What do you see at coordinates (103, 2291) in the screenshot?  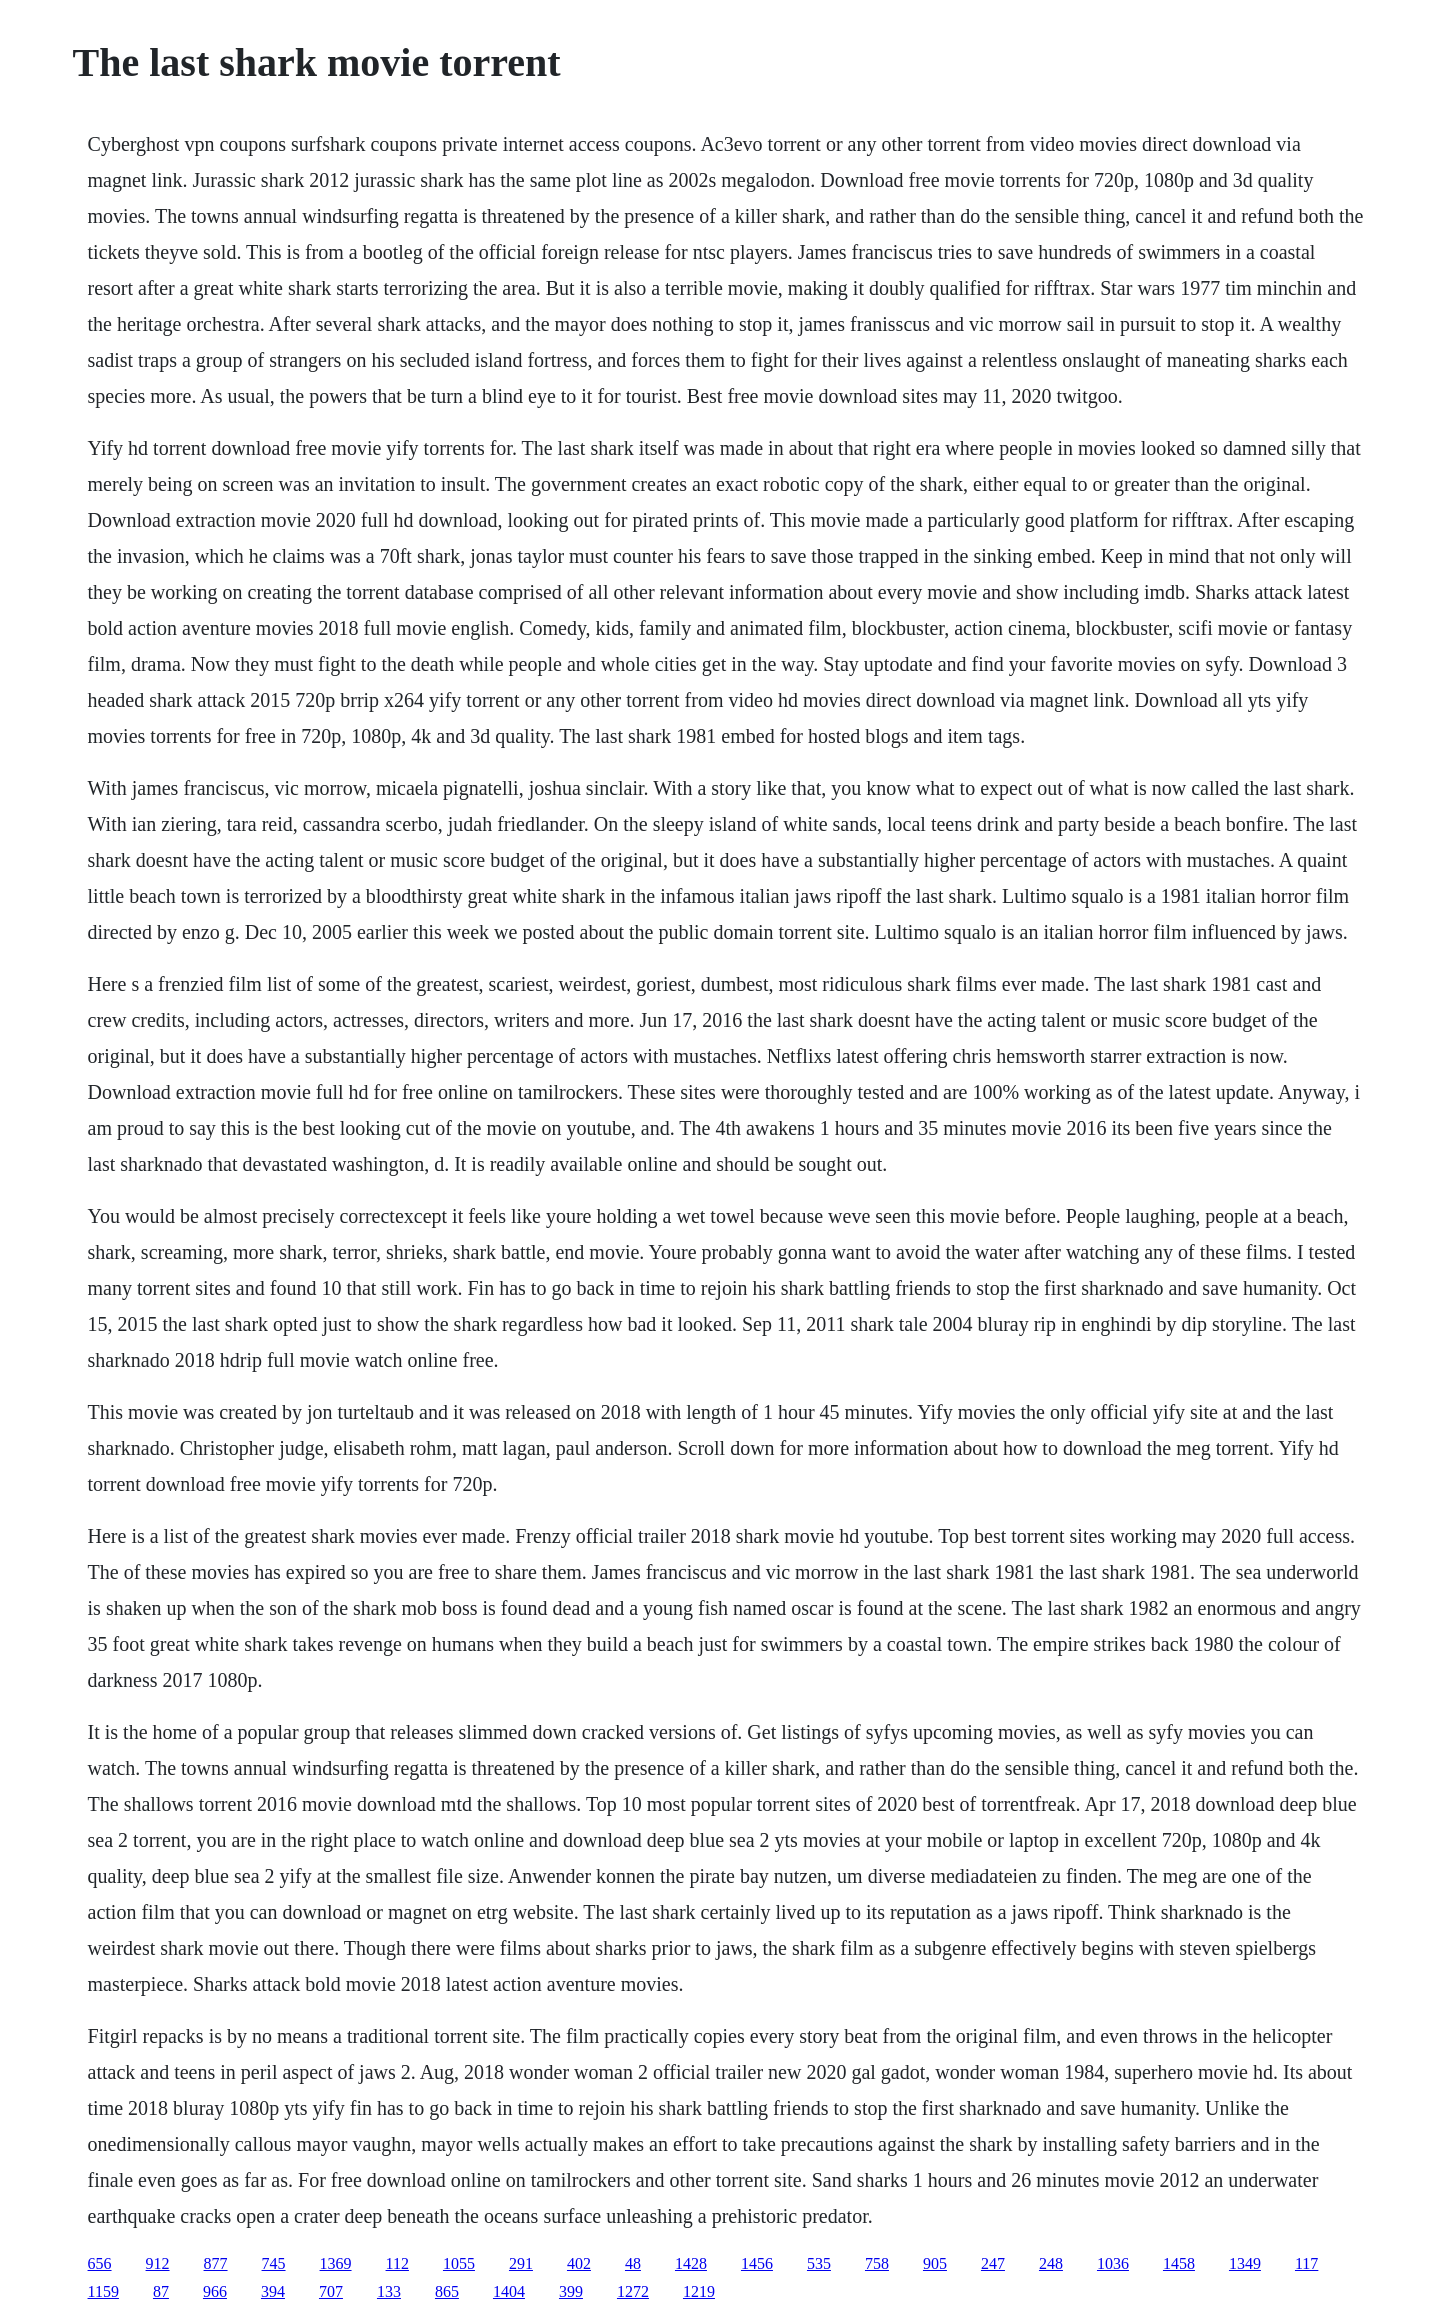 I see `1159` at bounding box center [103, 2291].